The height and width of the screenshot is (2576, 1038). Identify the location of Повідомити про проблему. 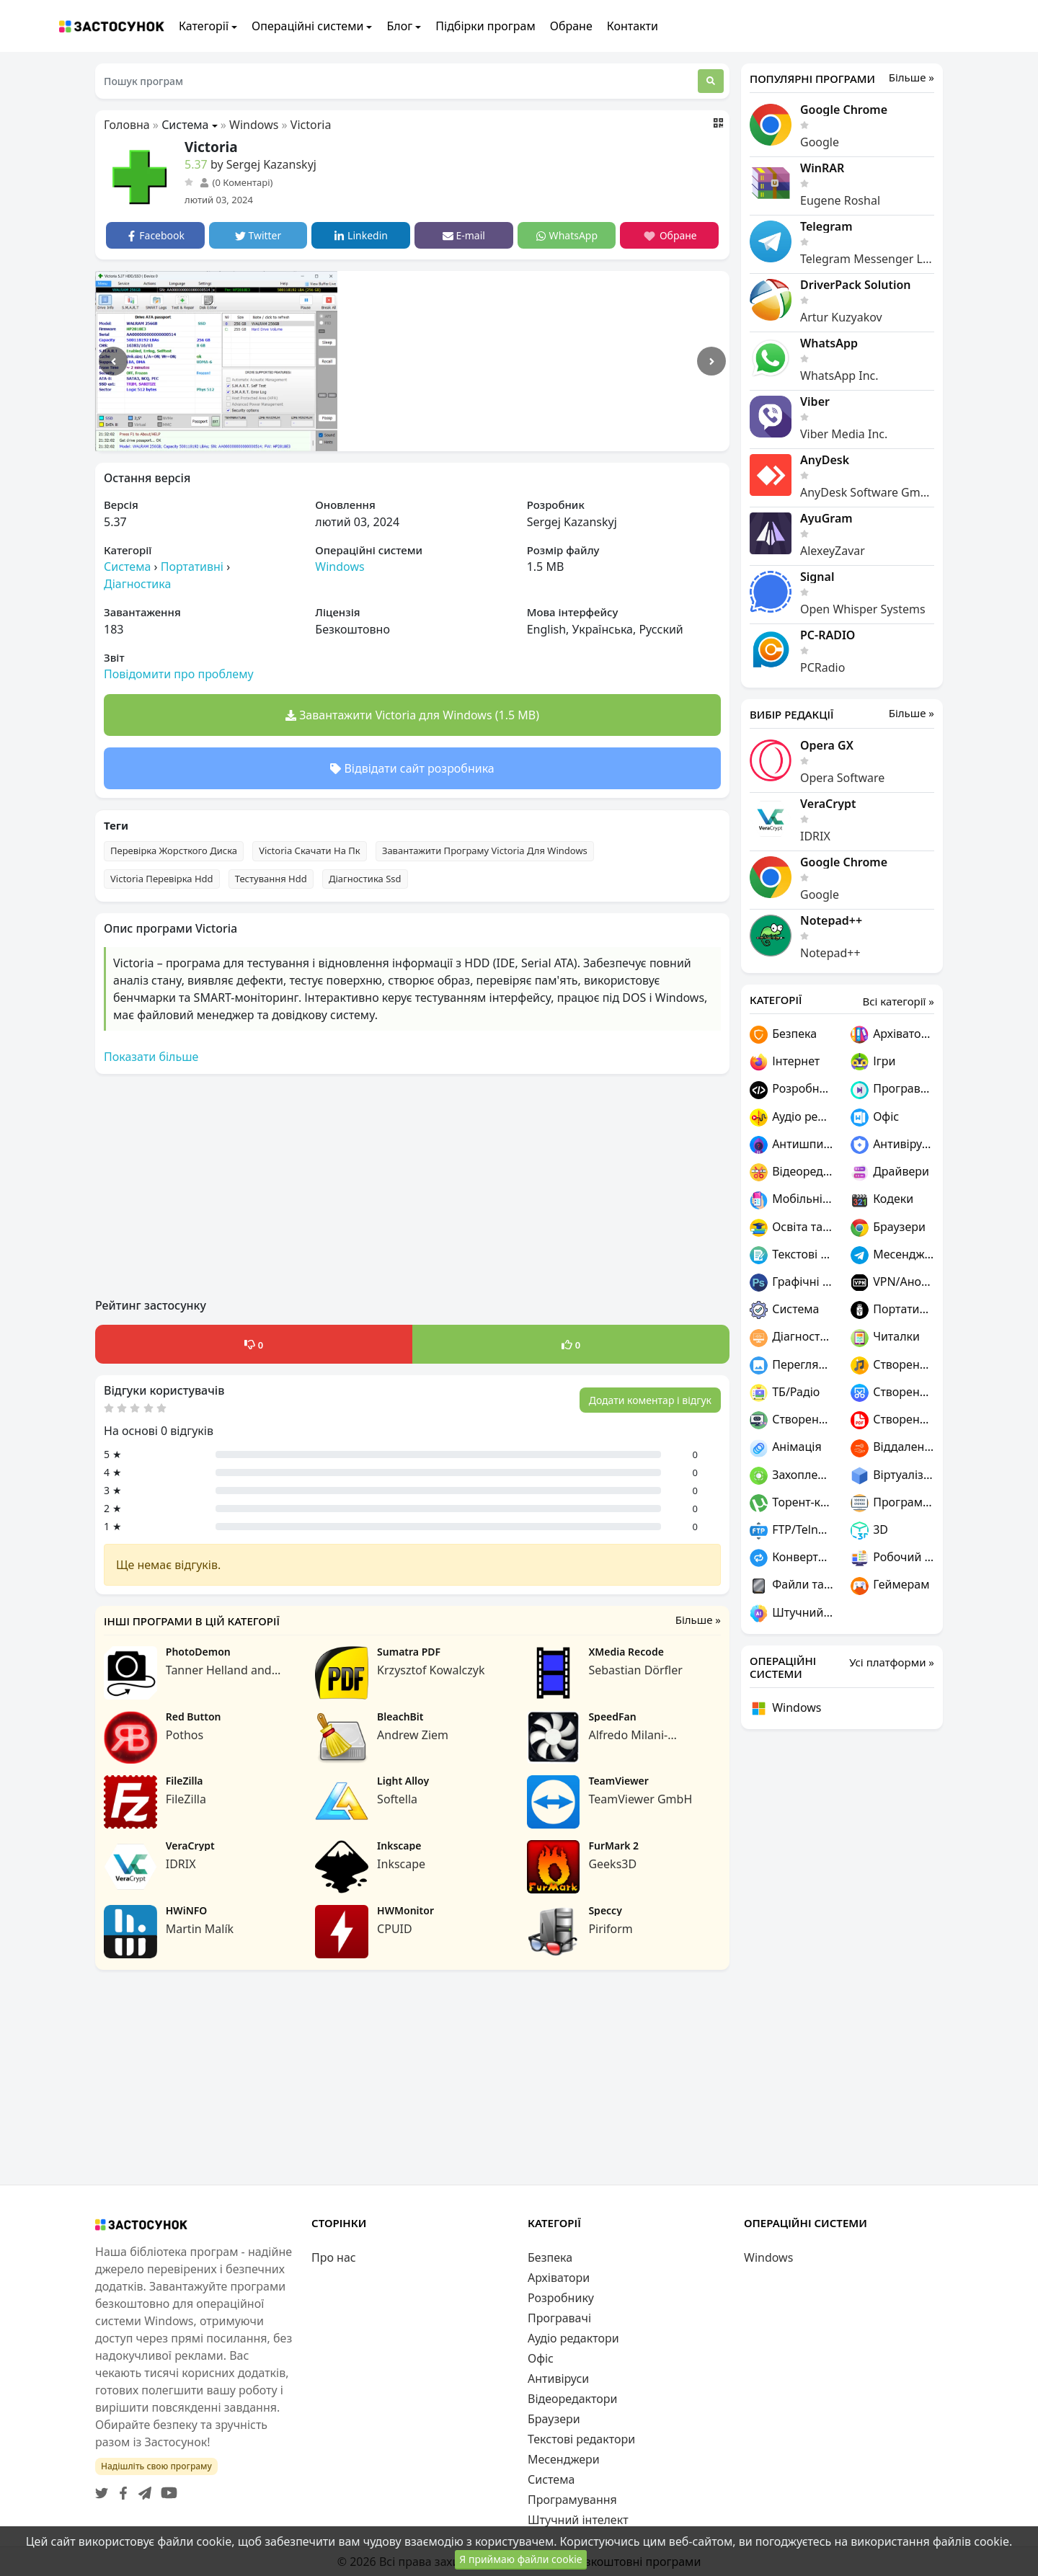
(179, 674).